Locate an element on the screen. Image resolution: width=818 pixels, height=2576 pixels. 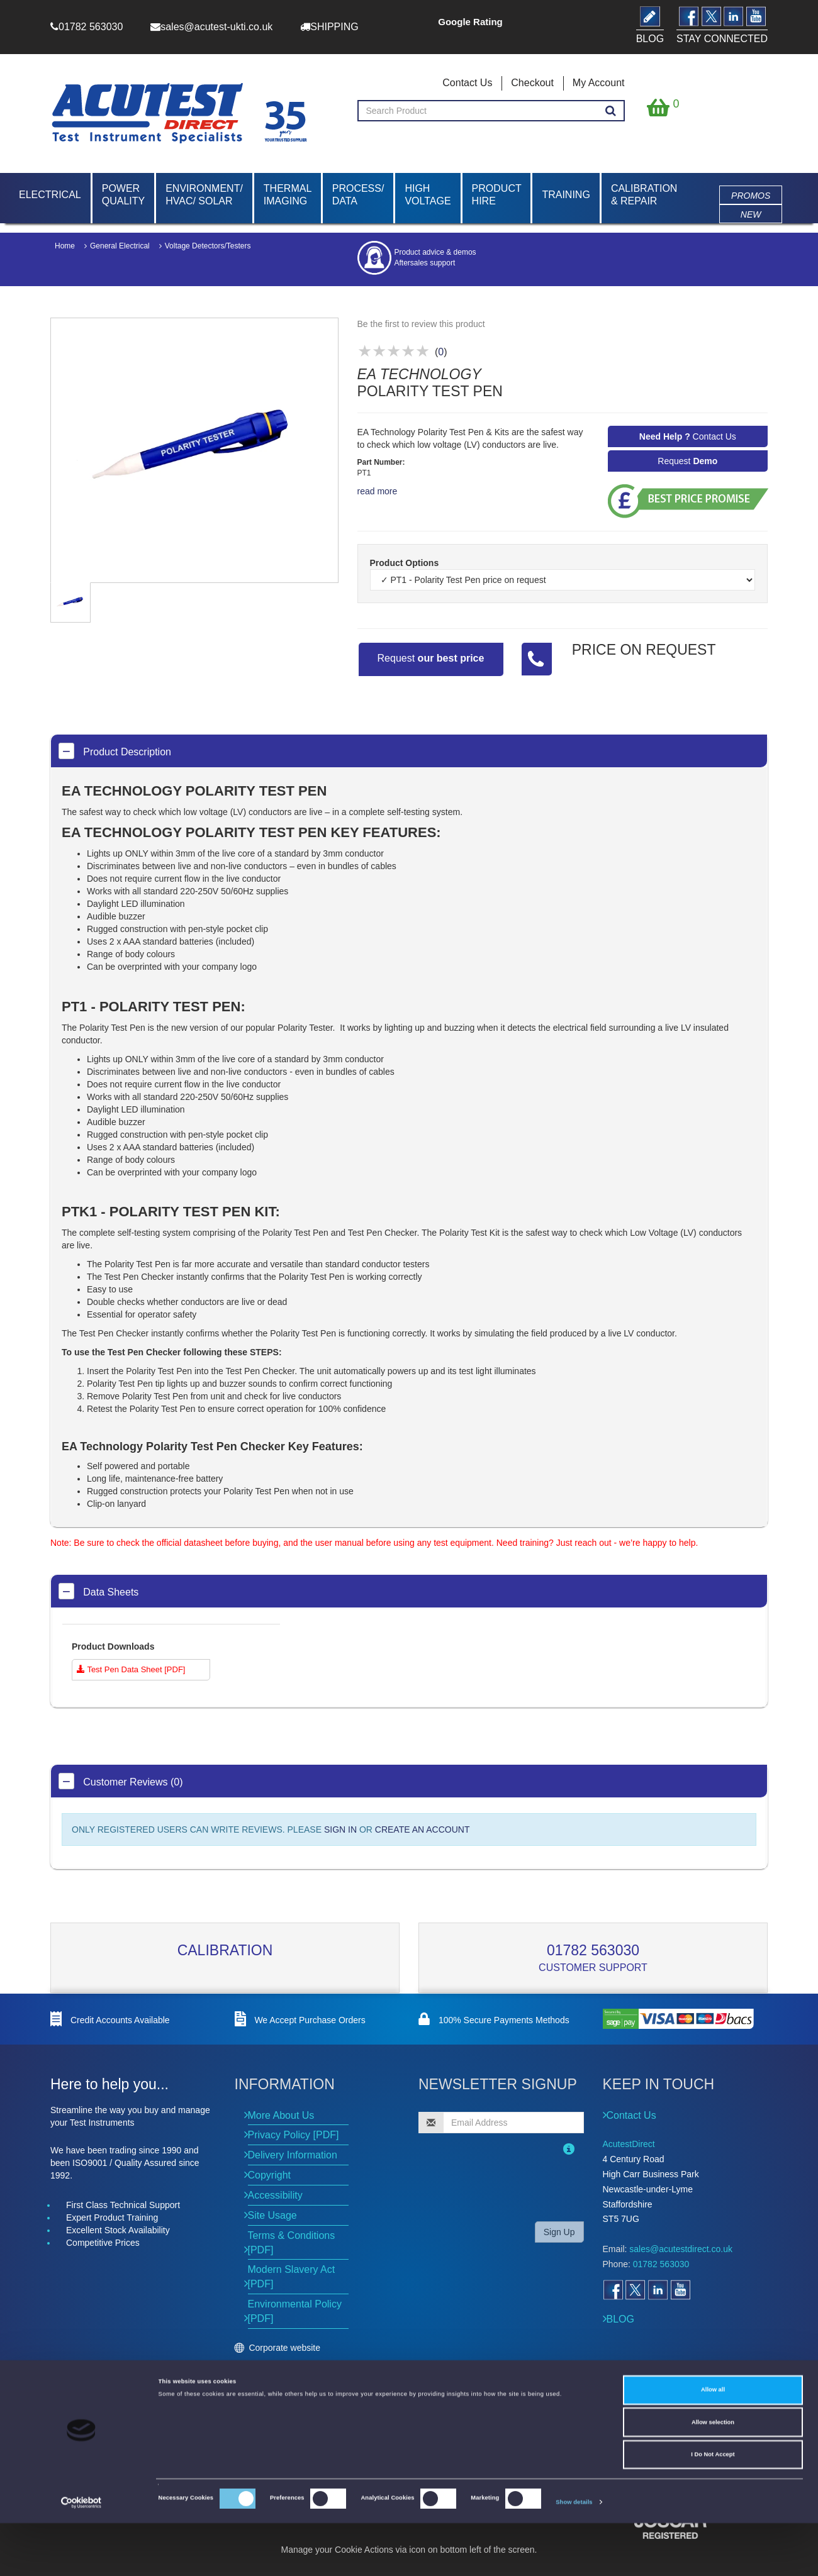
[Search products] is located at coordinates (610, 111).